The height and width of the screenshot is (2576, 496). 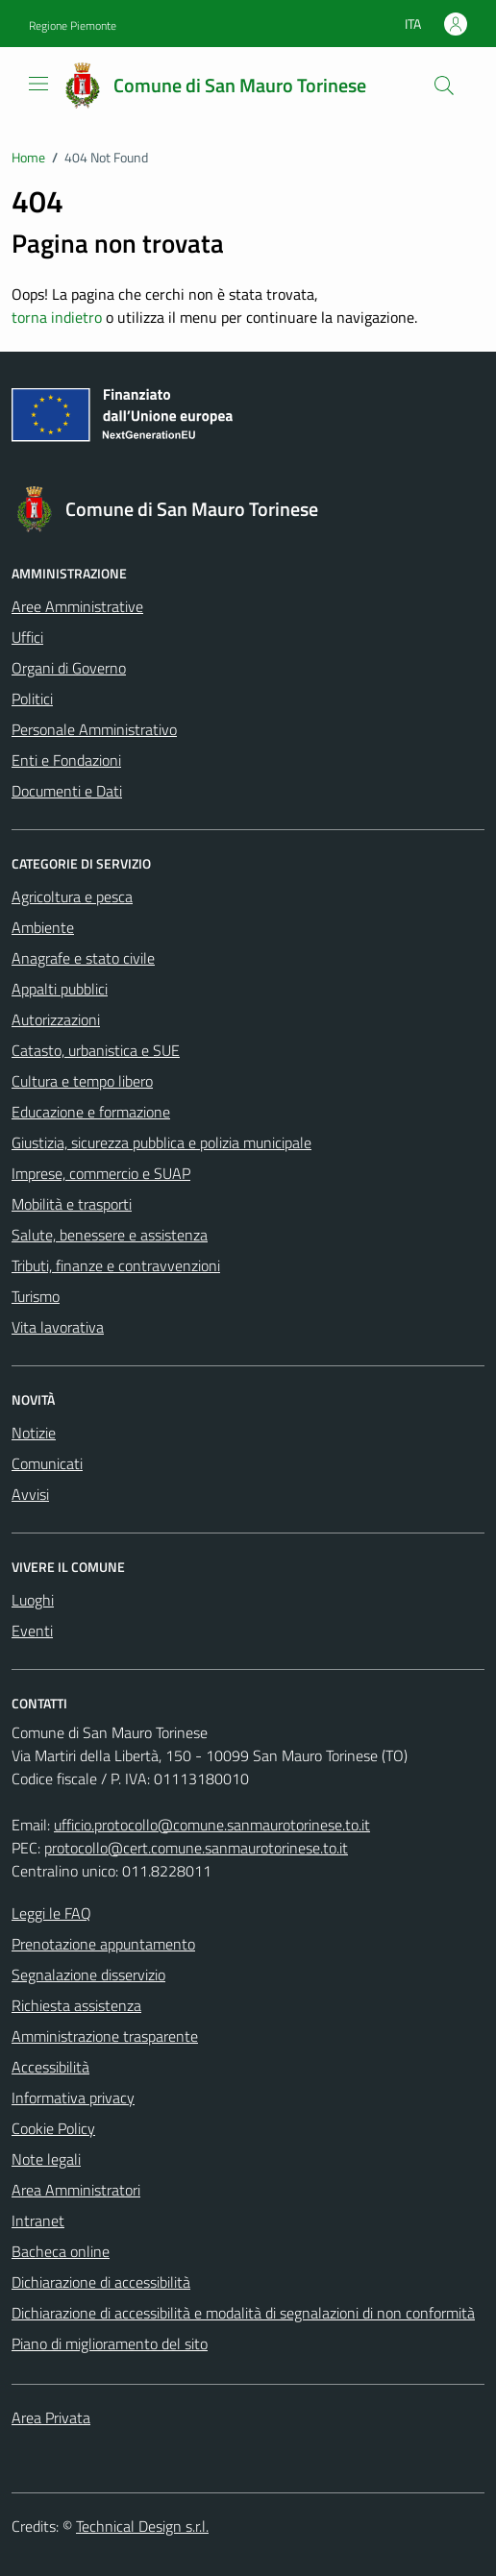 I want to click on Richiesta assistenza, so click(x=76, y=2005).